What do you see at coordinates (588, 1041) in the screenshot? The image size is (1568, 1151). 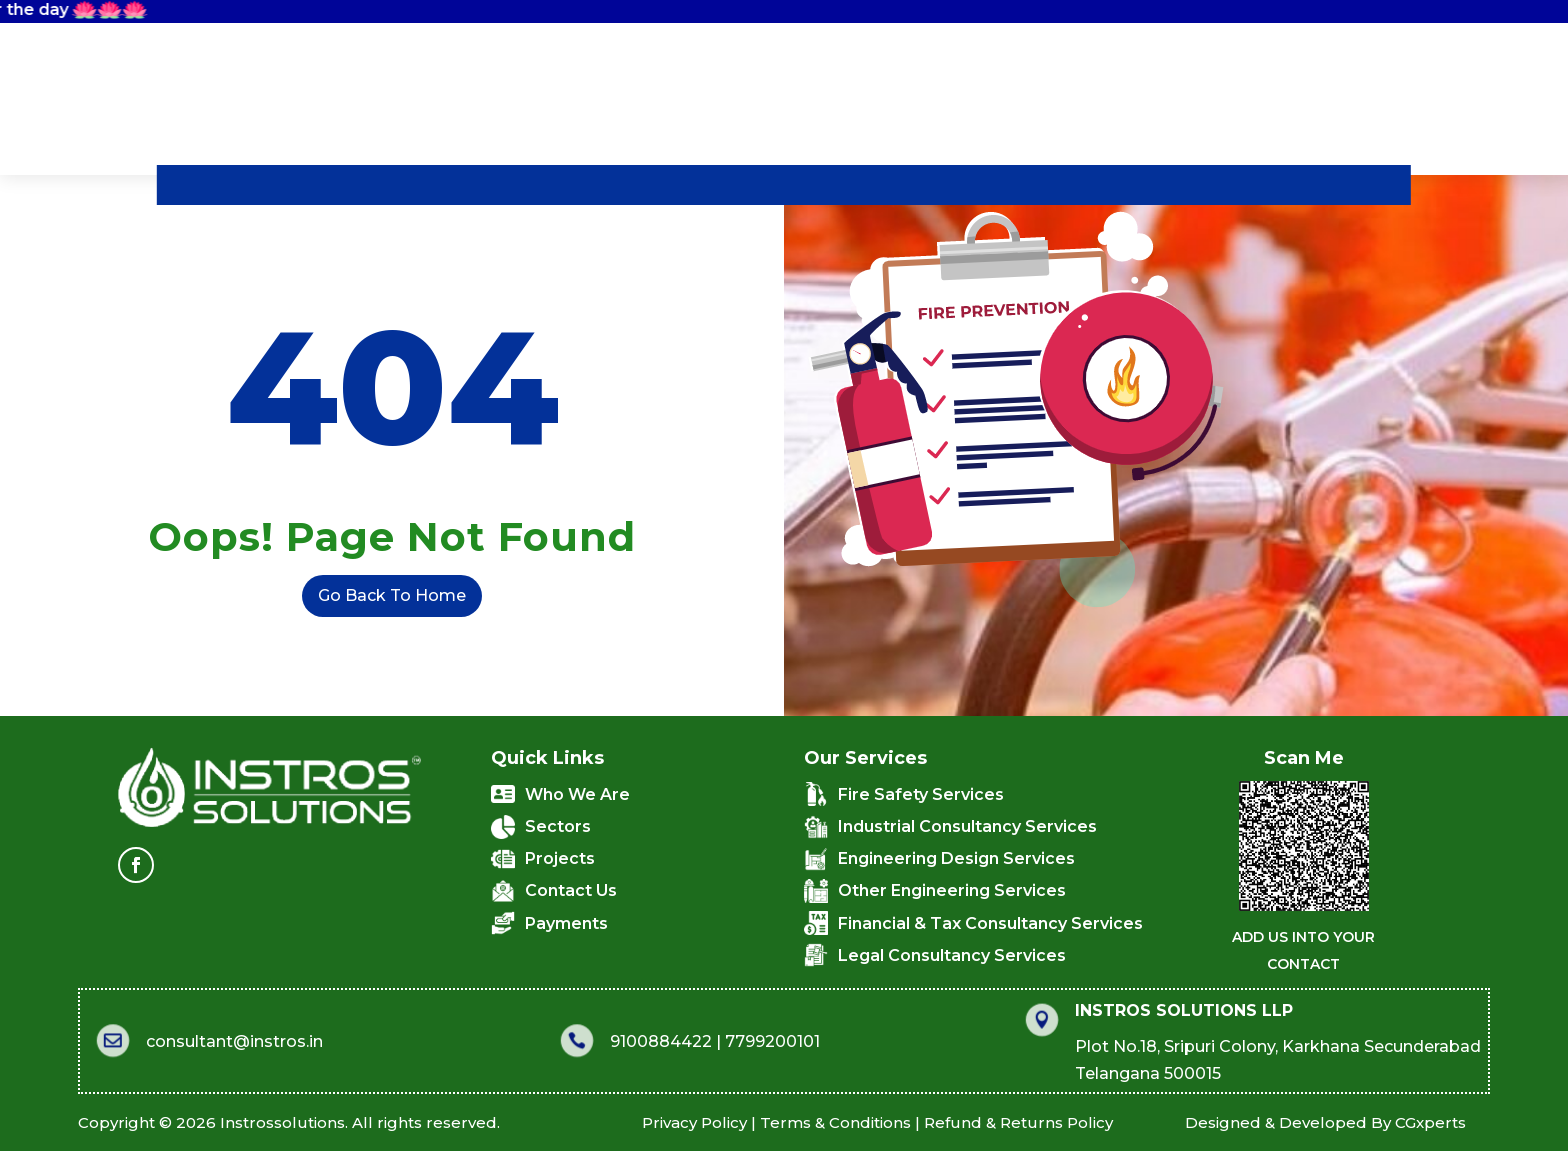 I see `9100884422` at bounding box center [588, 1041].